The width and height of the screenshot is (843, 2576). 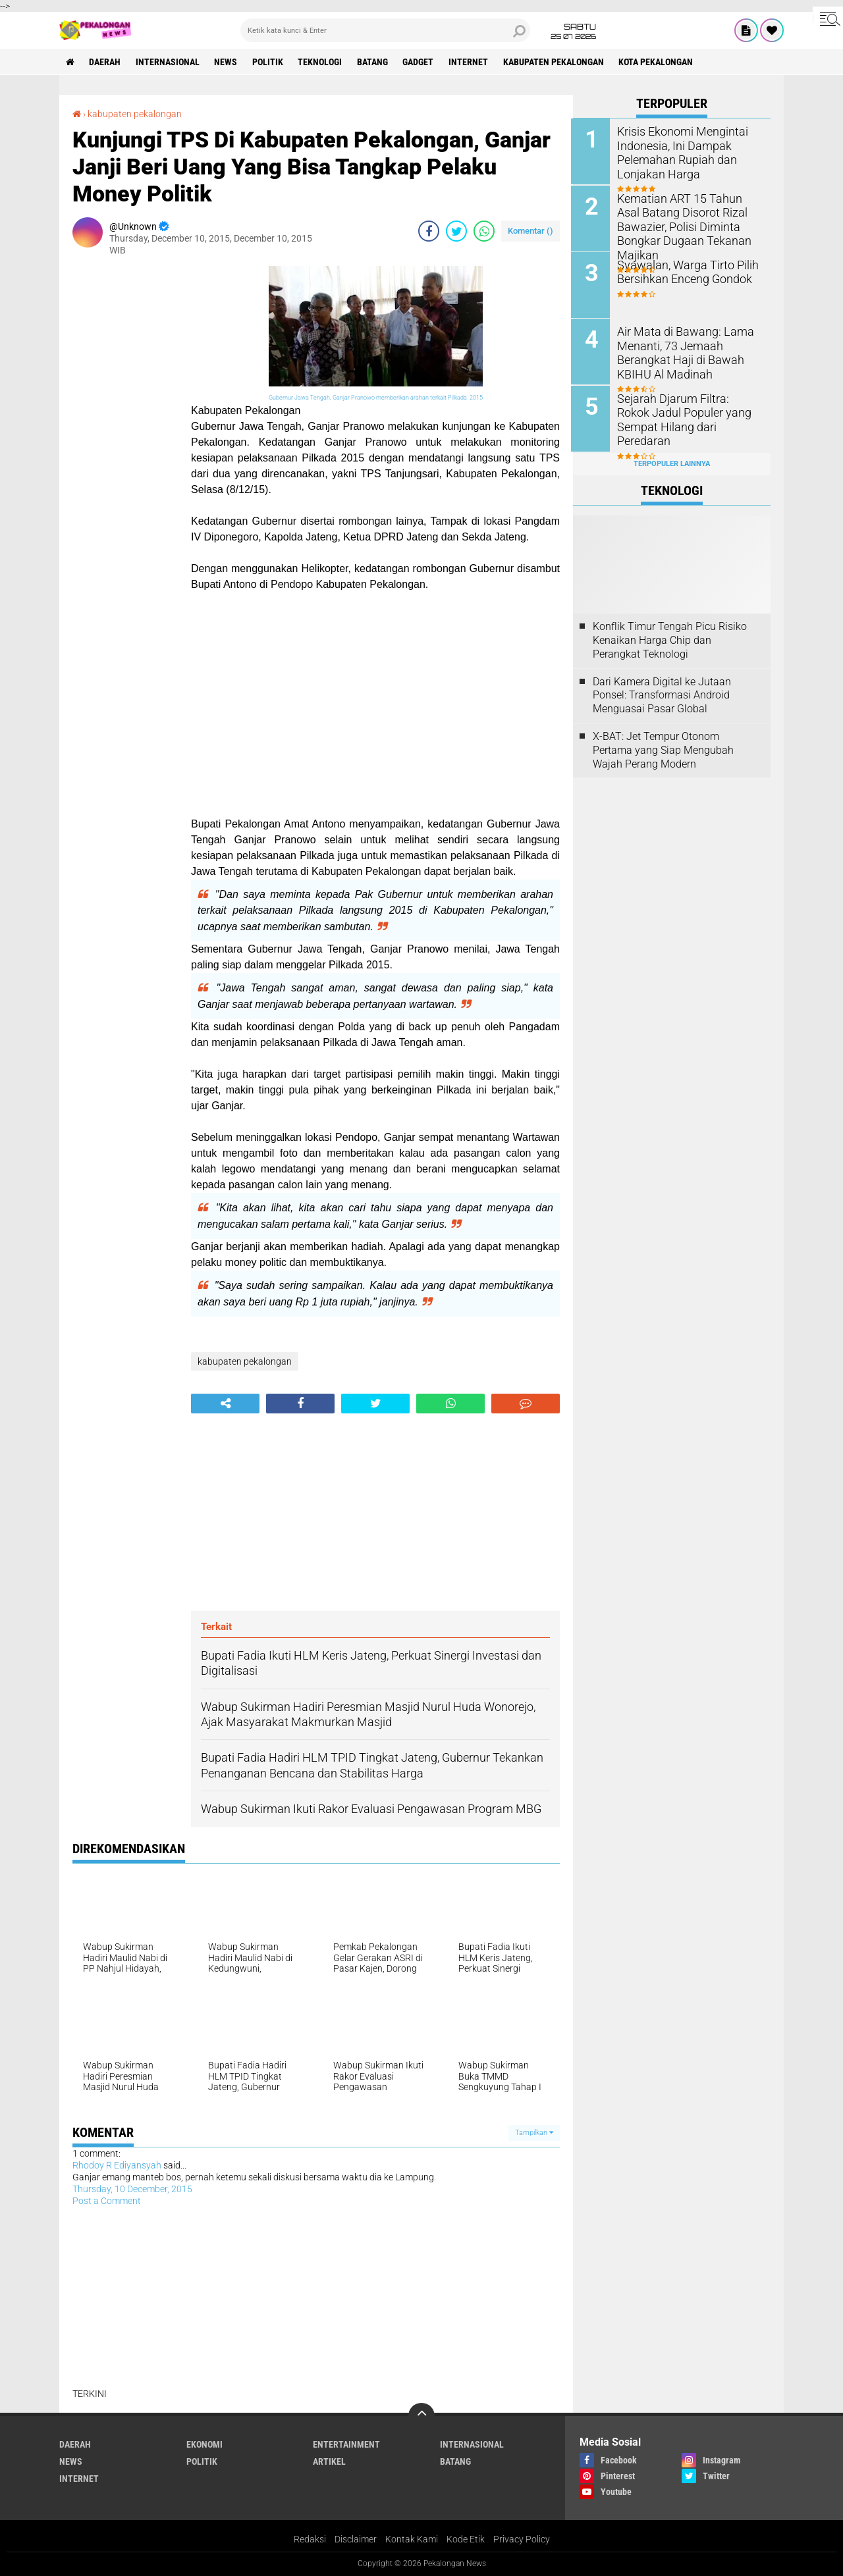 I want to click on Politik, so click(x=269, y=62).